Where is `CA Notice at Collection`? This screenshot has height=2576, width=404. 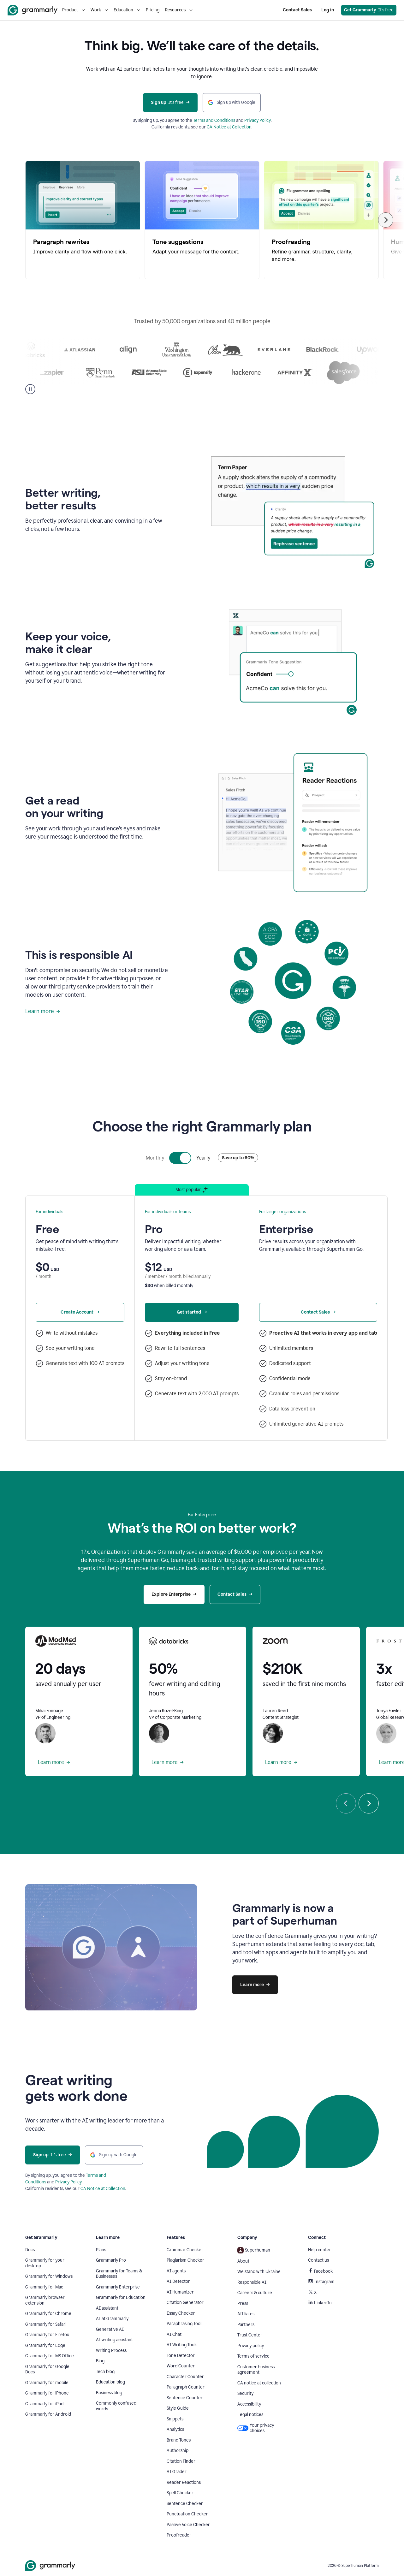
CA Notice at Collection is located at coordinates (229, 127).